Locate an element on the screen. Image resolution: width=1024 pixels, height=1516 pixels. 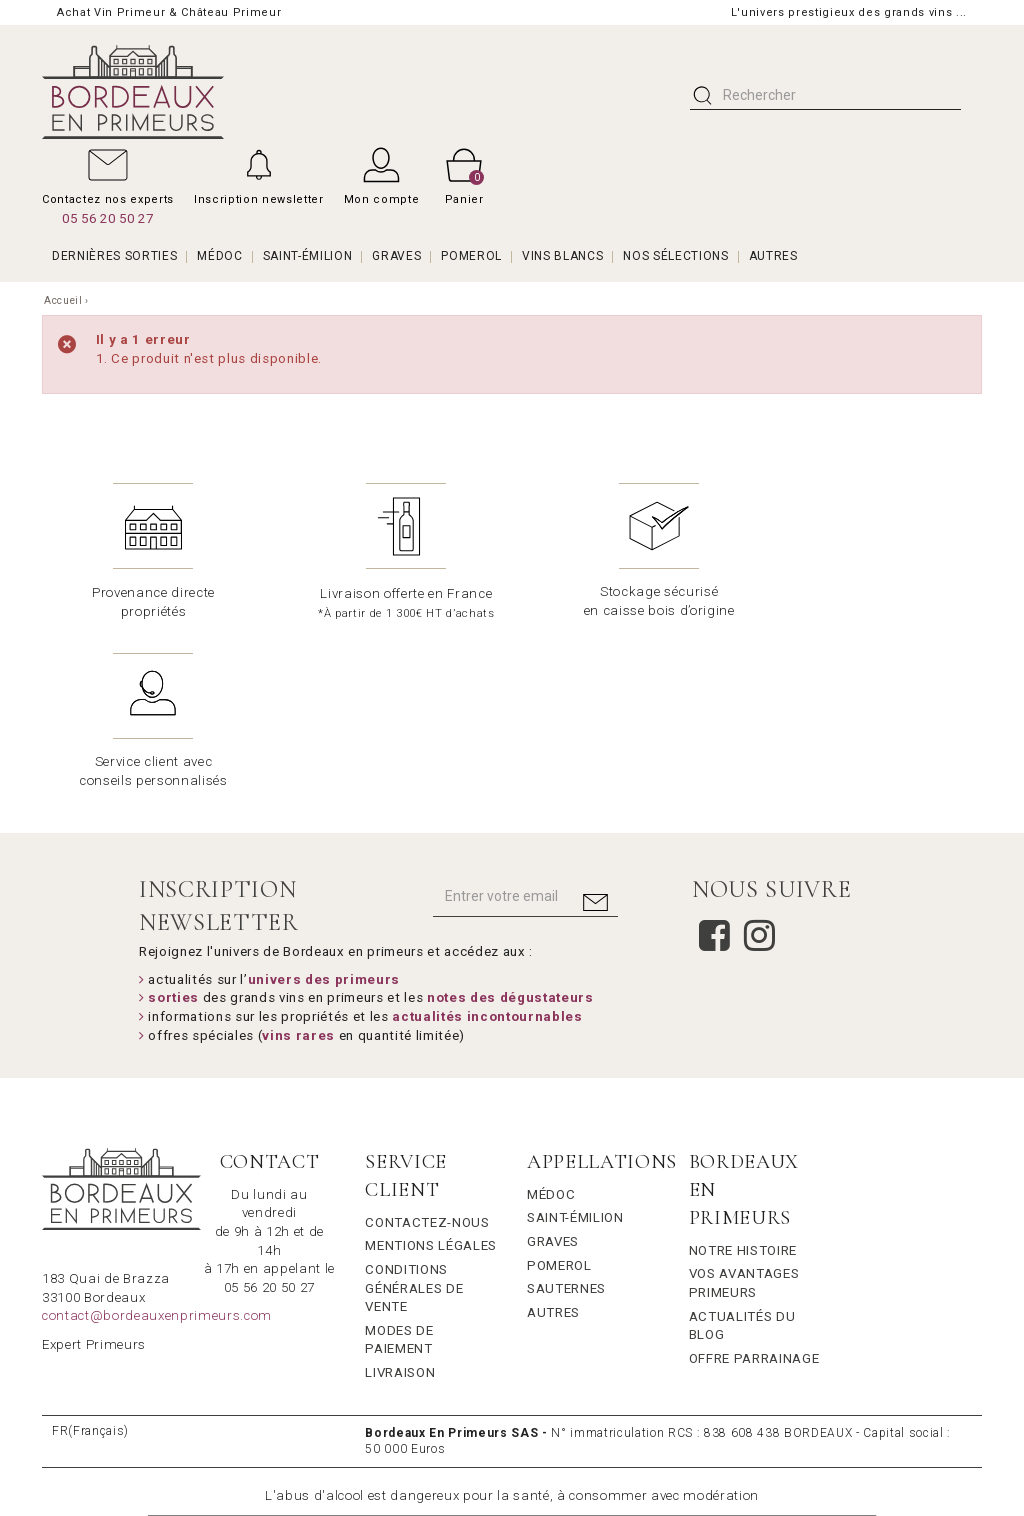
Offre Parrainage is located at coordinates (754, 1188).